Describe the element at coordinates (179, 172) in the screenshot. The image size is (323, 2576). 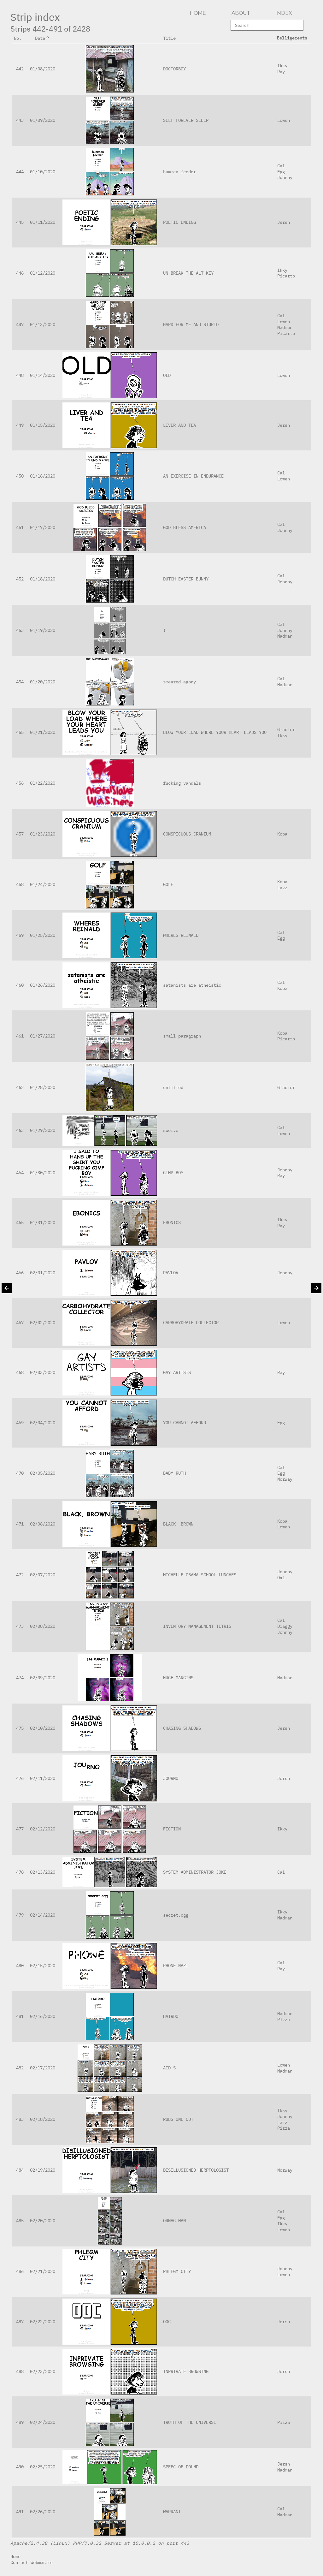
I see `hummen feeder` at that location.